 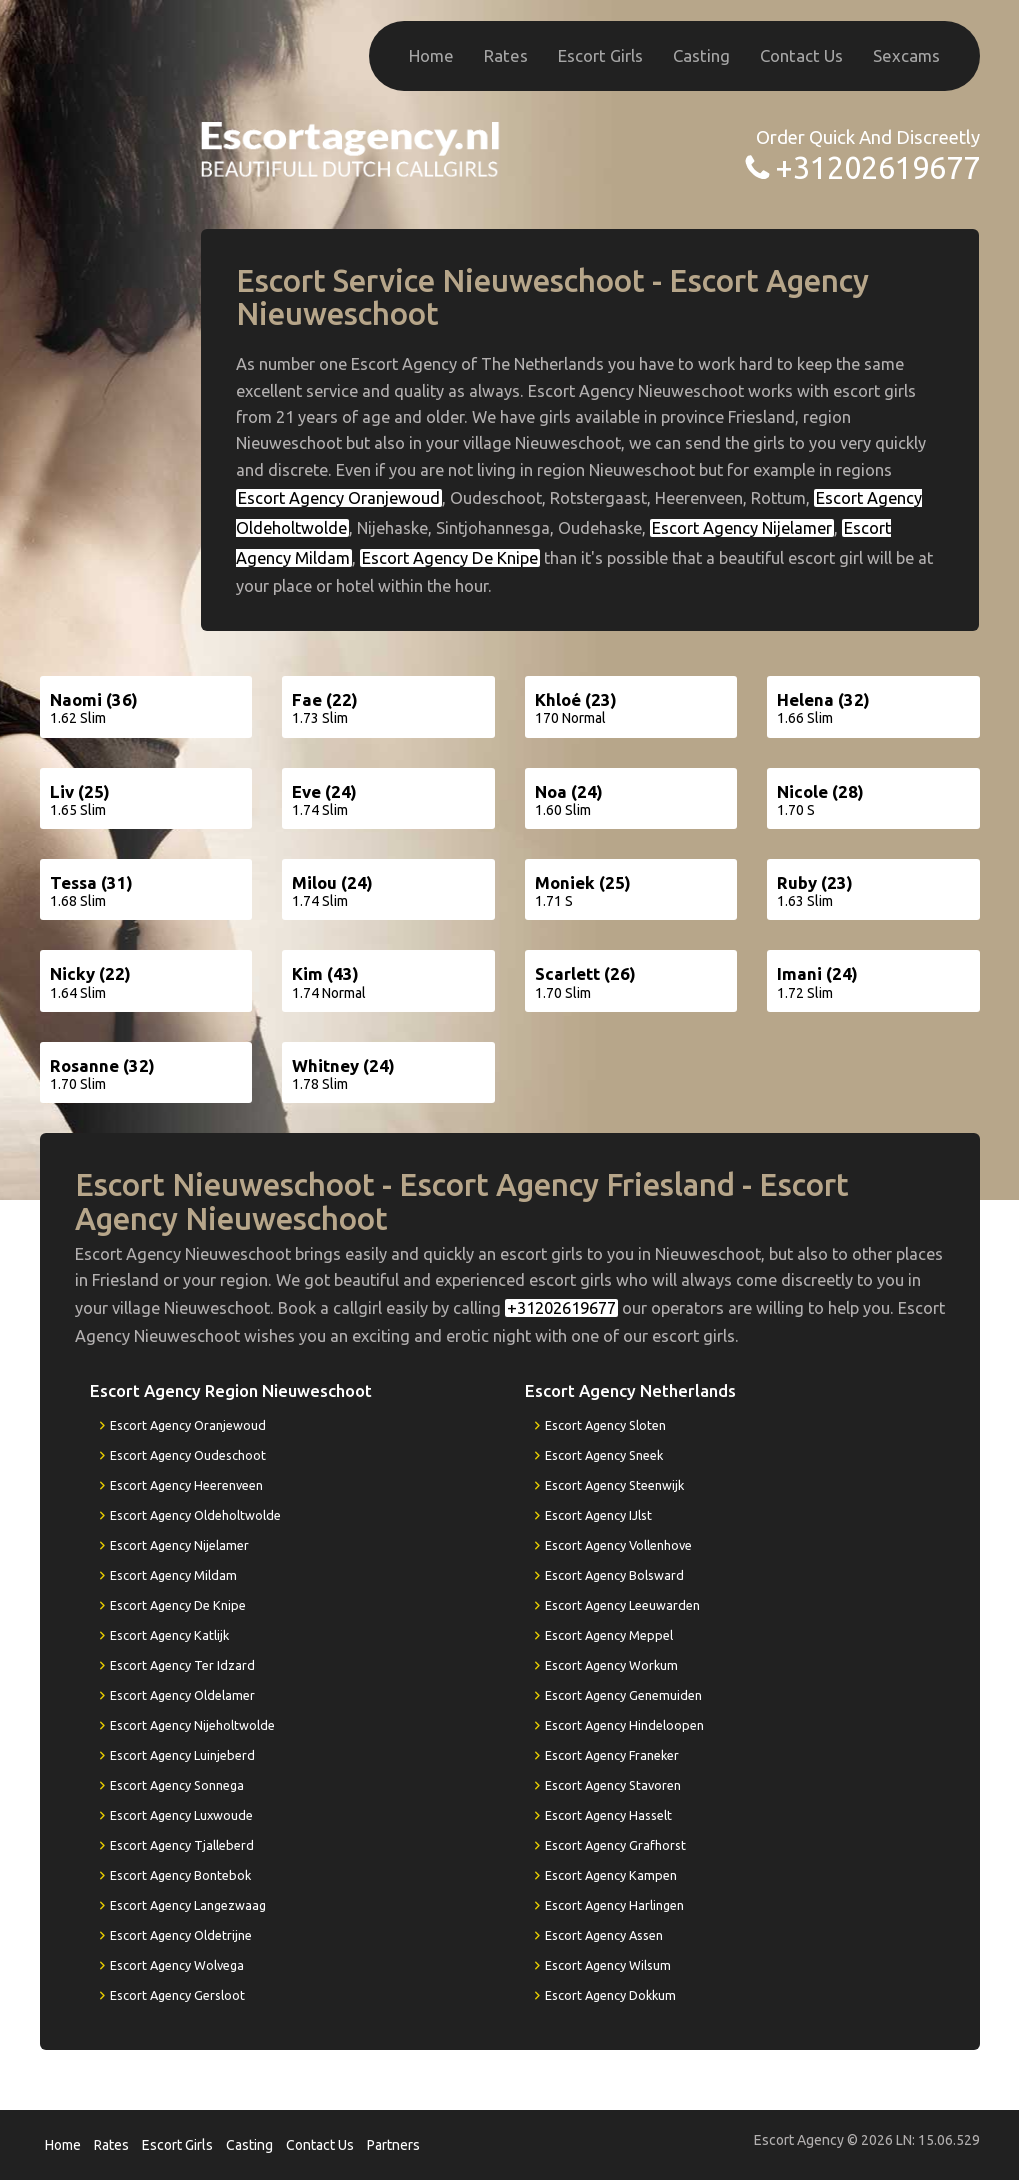 What do you see at coordinates (605, 1425) in the screenshot?
I see `Escort Agency Sloten` at bounding box center [605, 1425].